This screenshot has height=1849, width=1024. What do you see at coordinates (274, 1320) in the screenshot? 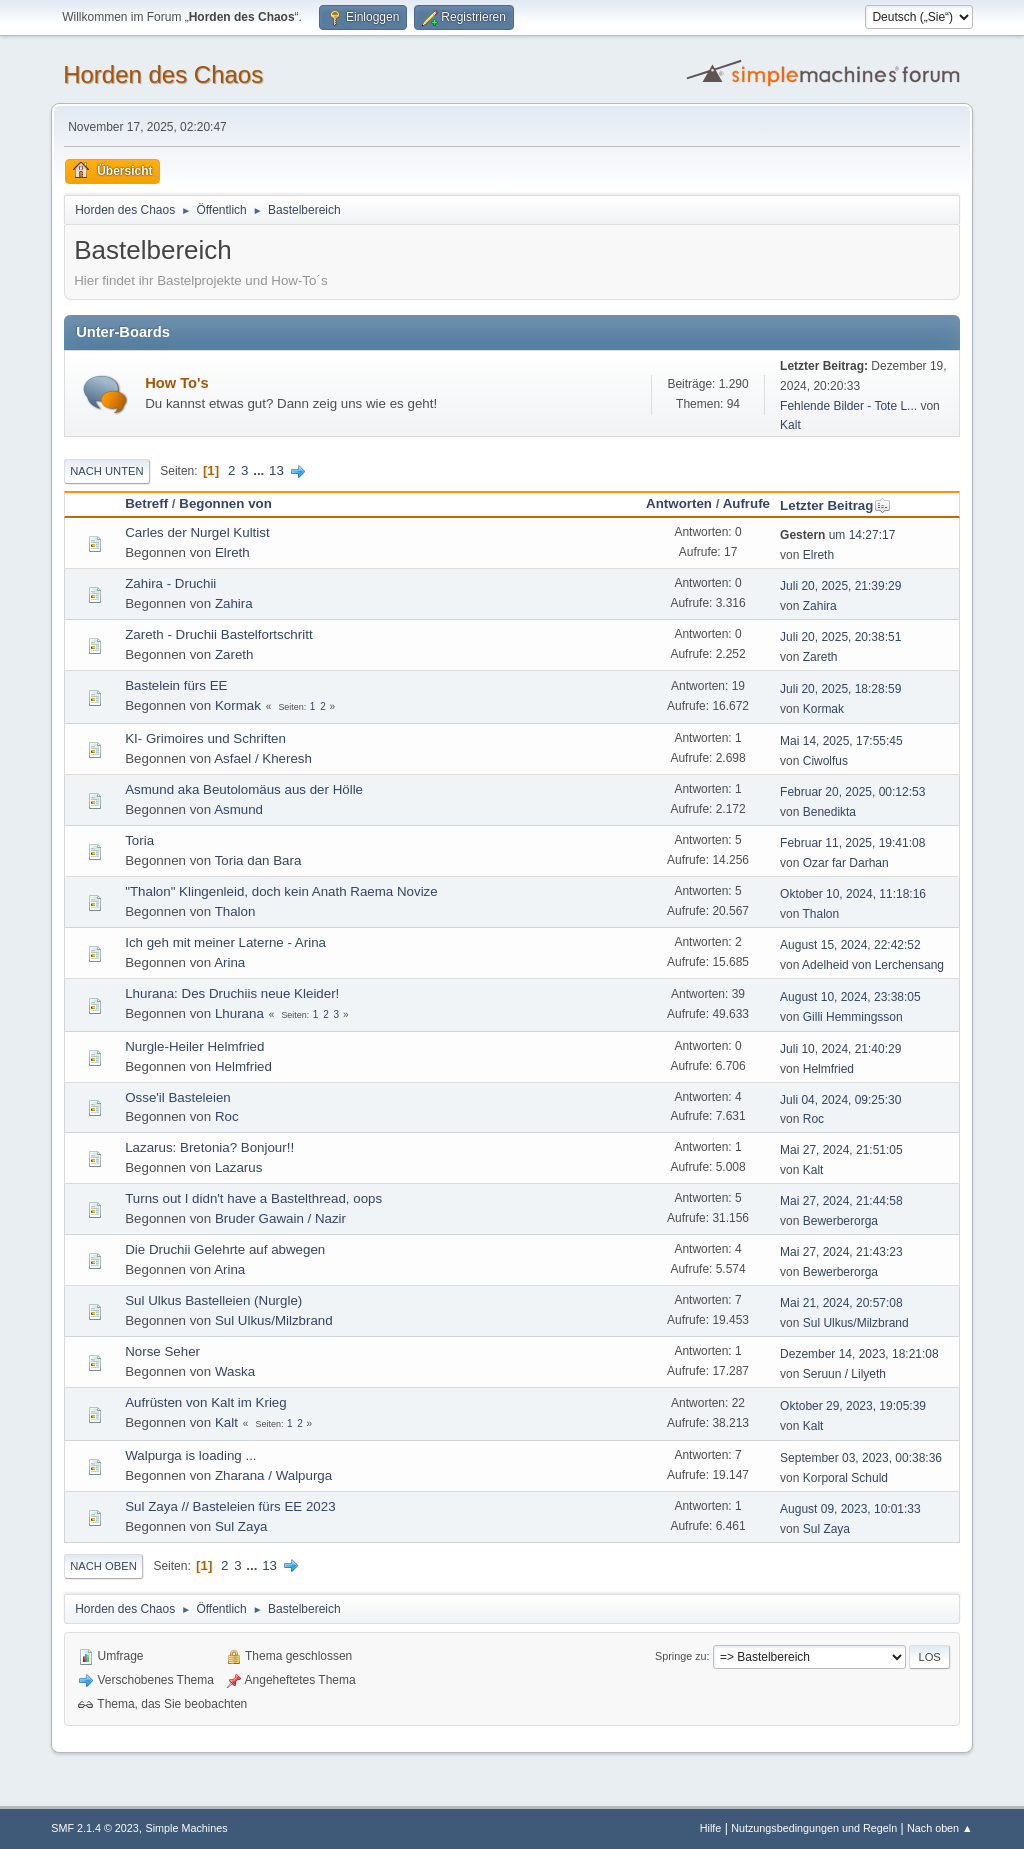
I see `Sul Ulkus/Milzbrand` at bounding box center [274, 1320].